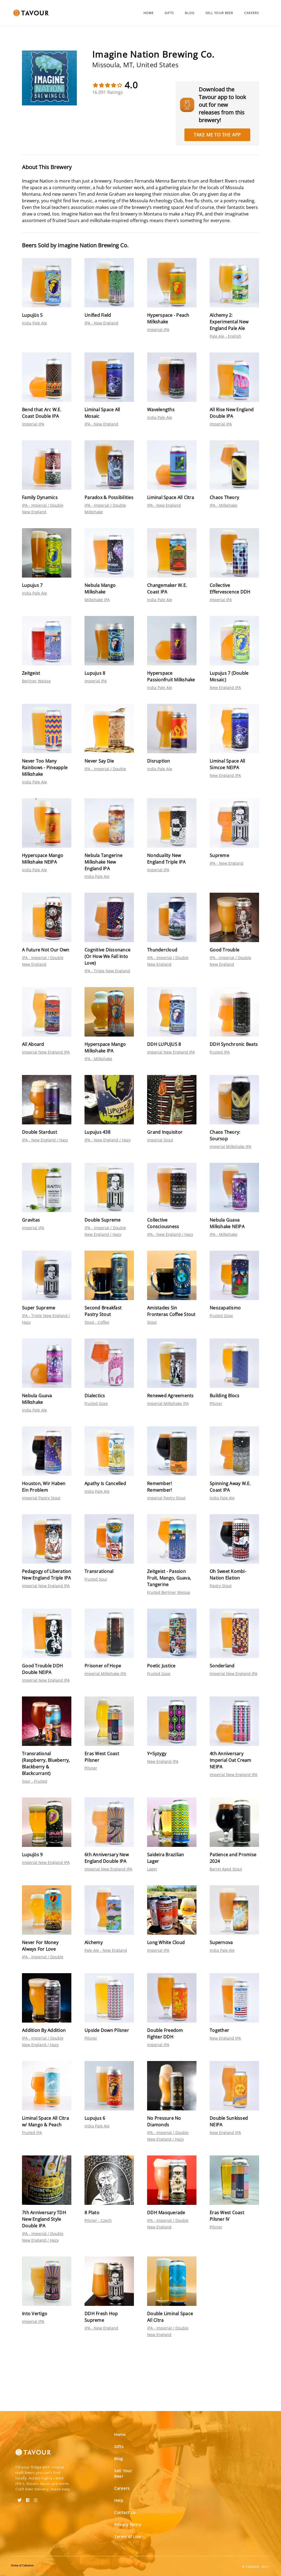 The height and width of the screenshot is (2576, 281). I want to click on Fruited IPA, so click(220, 1052).